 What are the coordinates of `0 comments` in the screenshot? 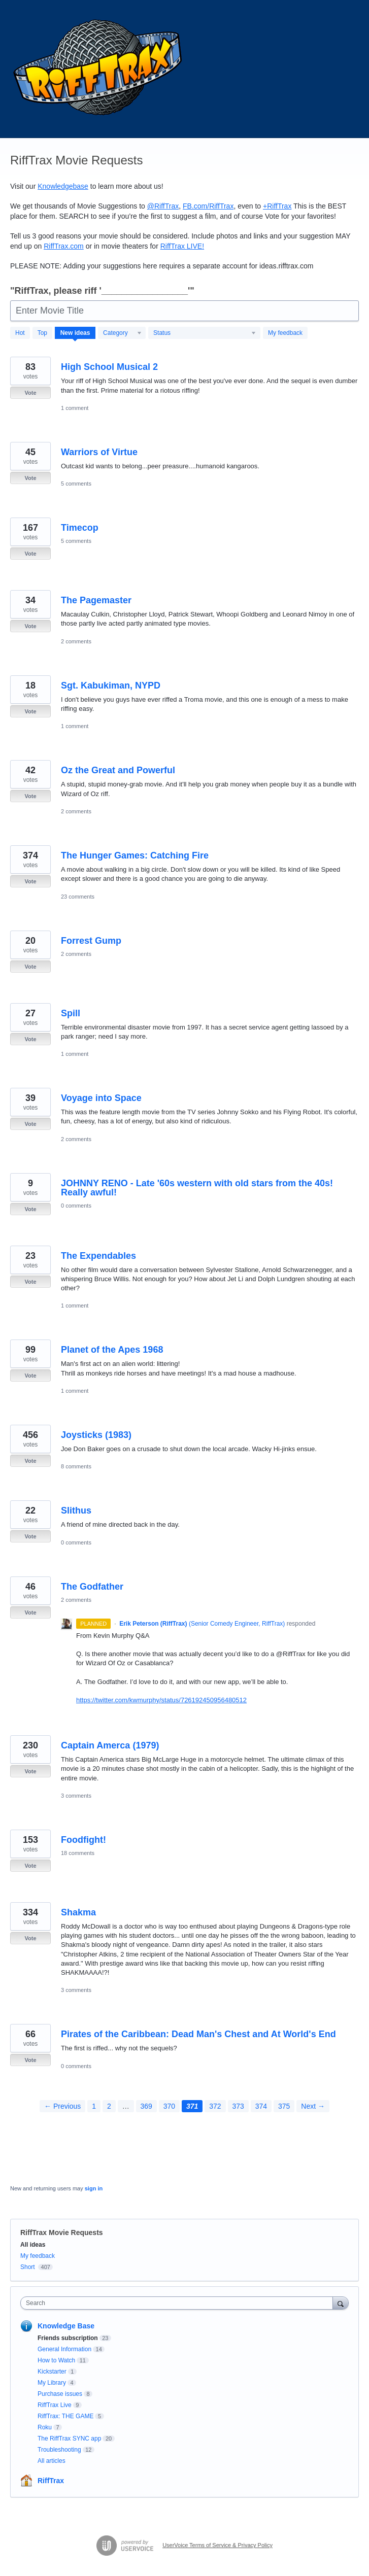 It's located at (76, 1206).